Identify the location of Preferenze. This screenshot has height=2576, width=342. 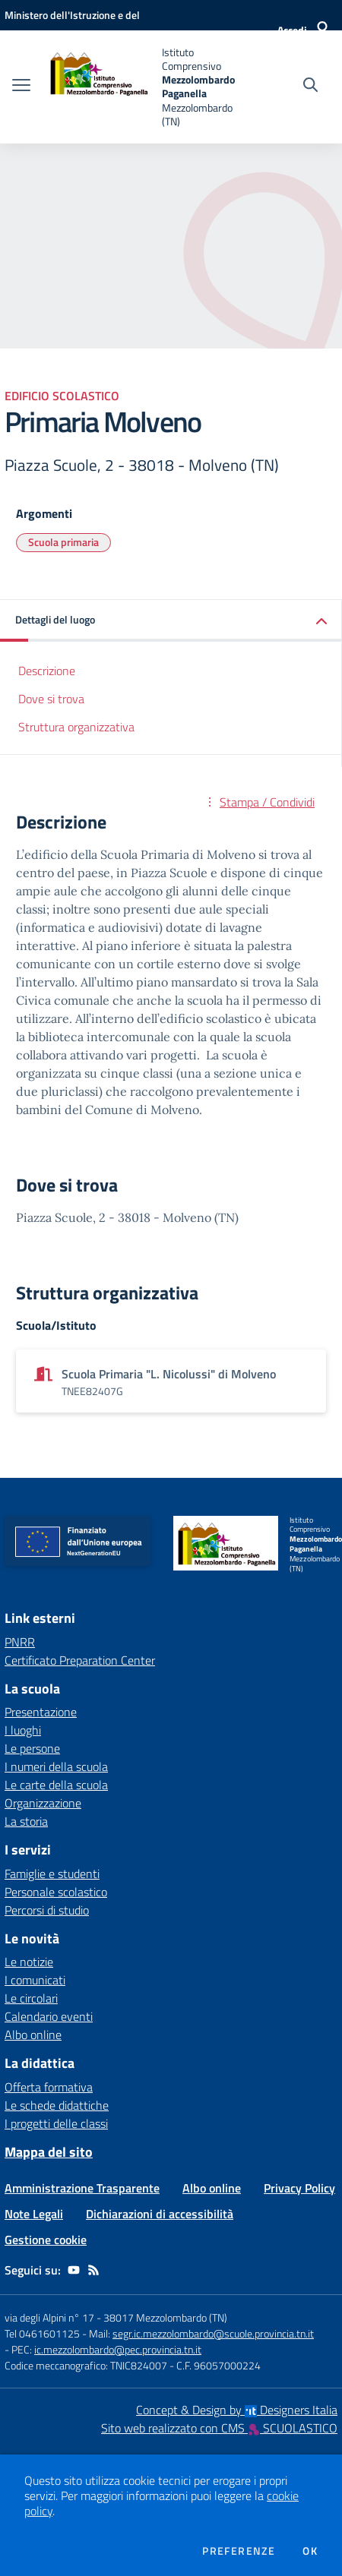
(238, 2551).